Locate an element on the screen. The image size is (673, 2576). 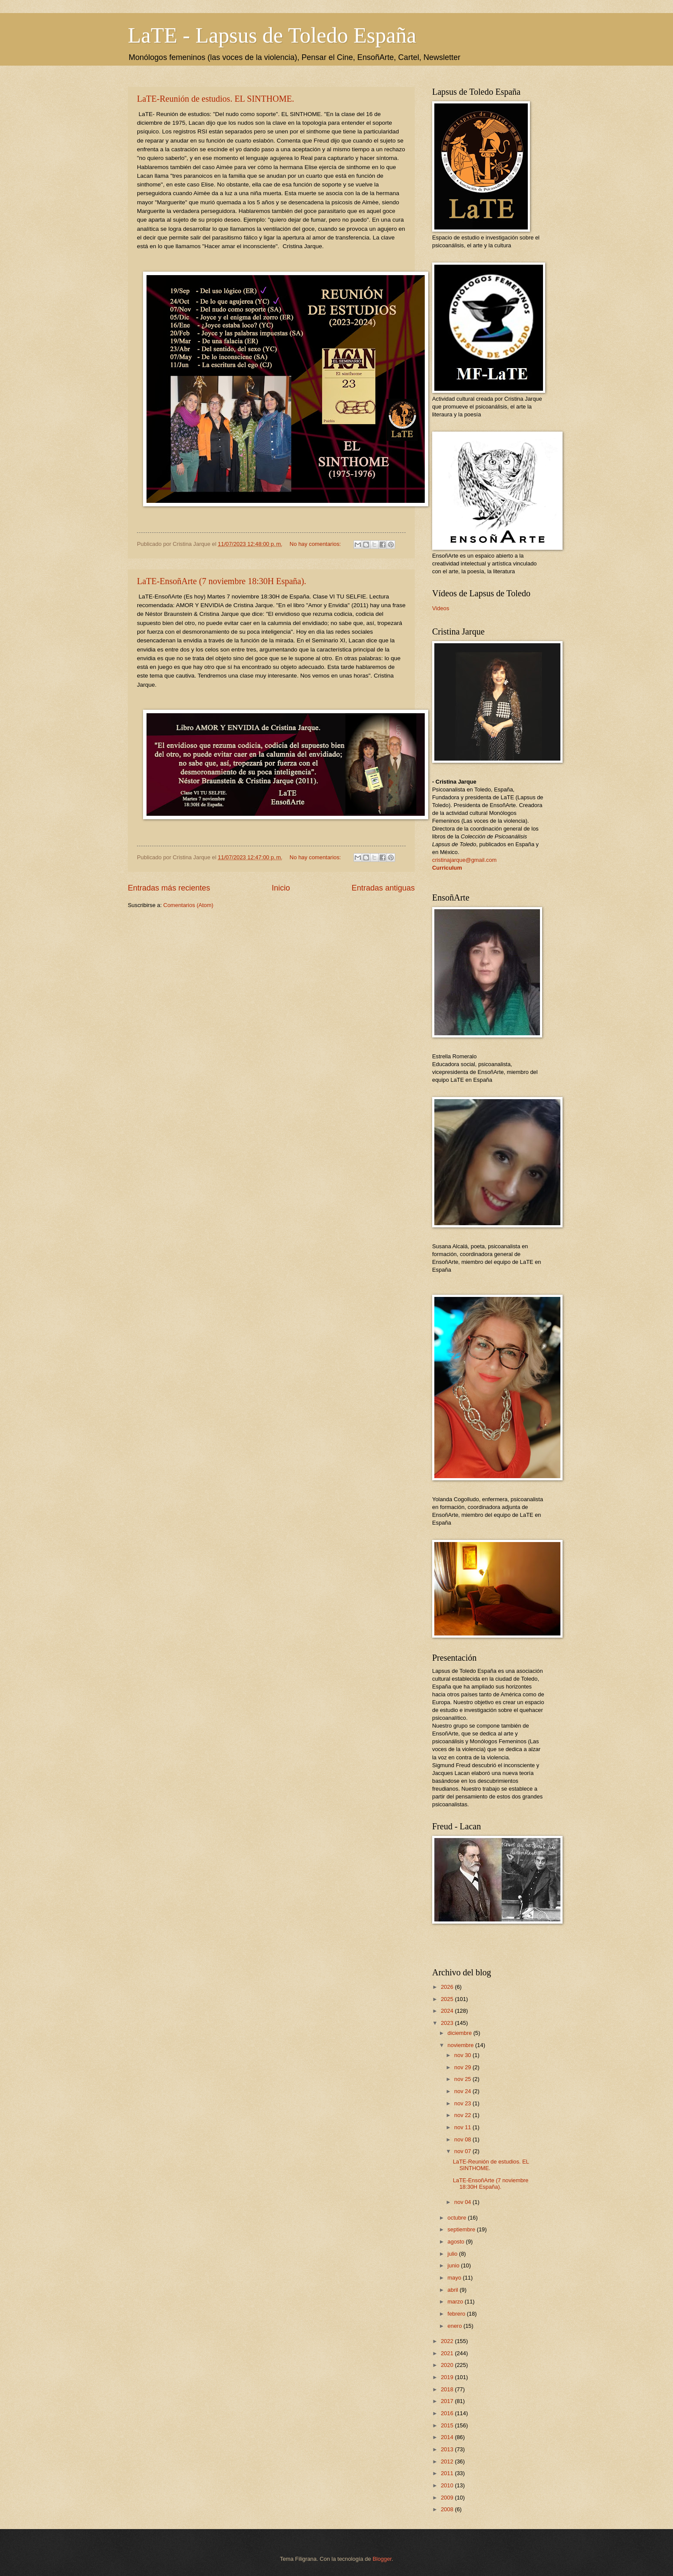
2013 is located at coordinates (448, 2449).